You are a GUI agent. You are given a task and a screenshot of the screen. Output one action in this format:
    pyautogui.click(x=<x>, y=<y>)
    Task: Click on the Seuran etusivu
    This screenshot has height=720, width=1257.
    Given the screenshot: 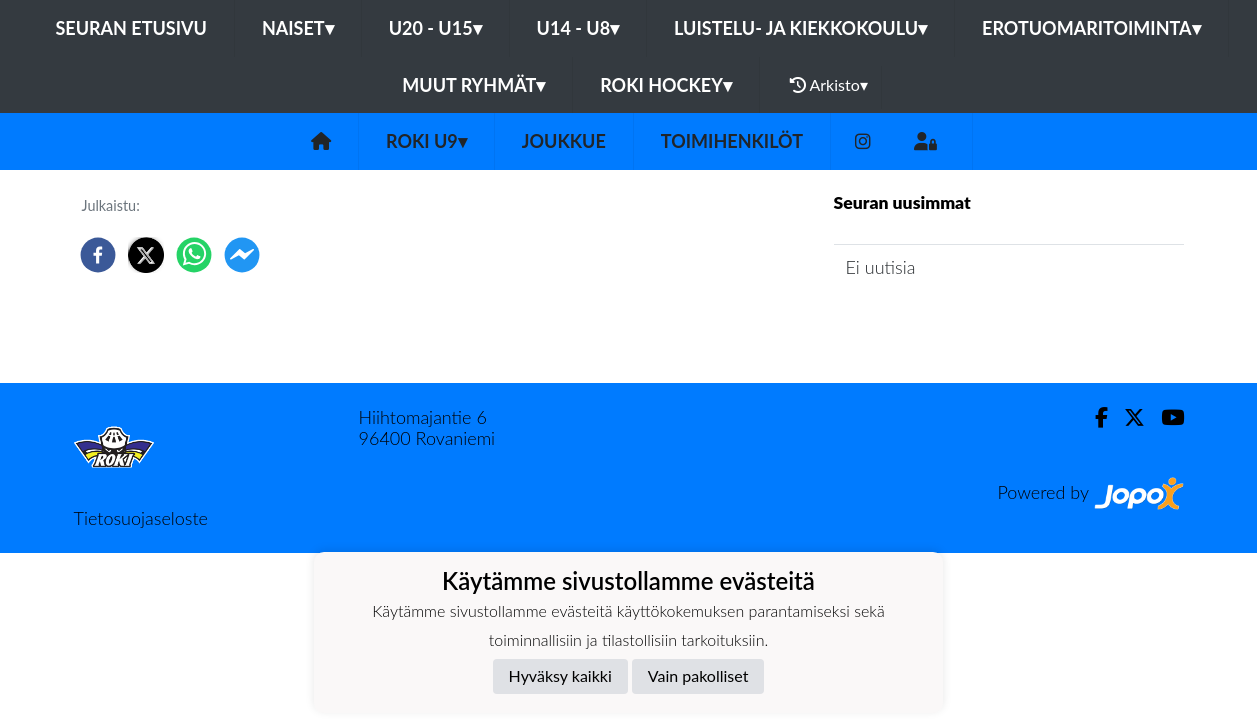 What is the action you would take?
    pyautogui.click(x=131, y=28)
    